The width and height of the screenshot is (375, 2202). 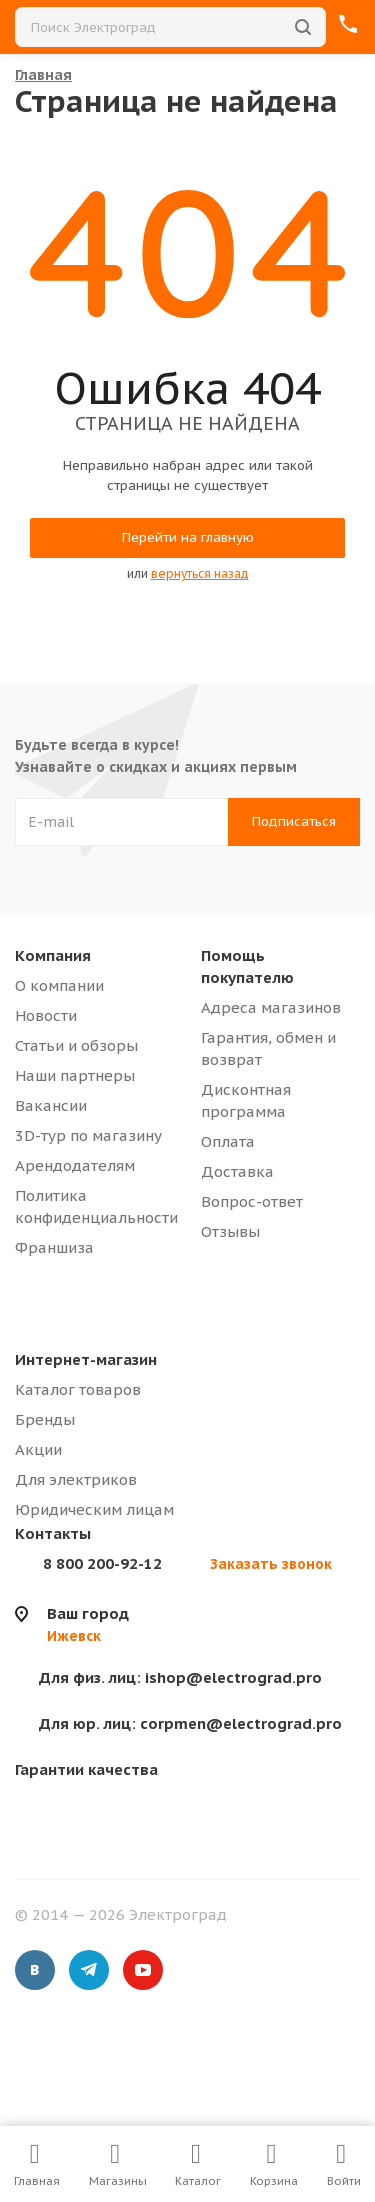 What do you see at coordinates (51, 1105) in the screenshot?
I see `Вакансии` at bounding box center [51, 1105].